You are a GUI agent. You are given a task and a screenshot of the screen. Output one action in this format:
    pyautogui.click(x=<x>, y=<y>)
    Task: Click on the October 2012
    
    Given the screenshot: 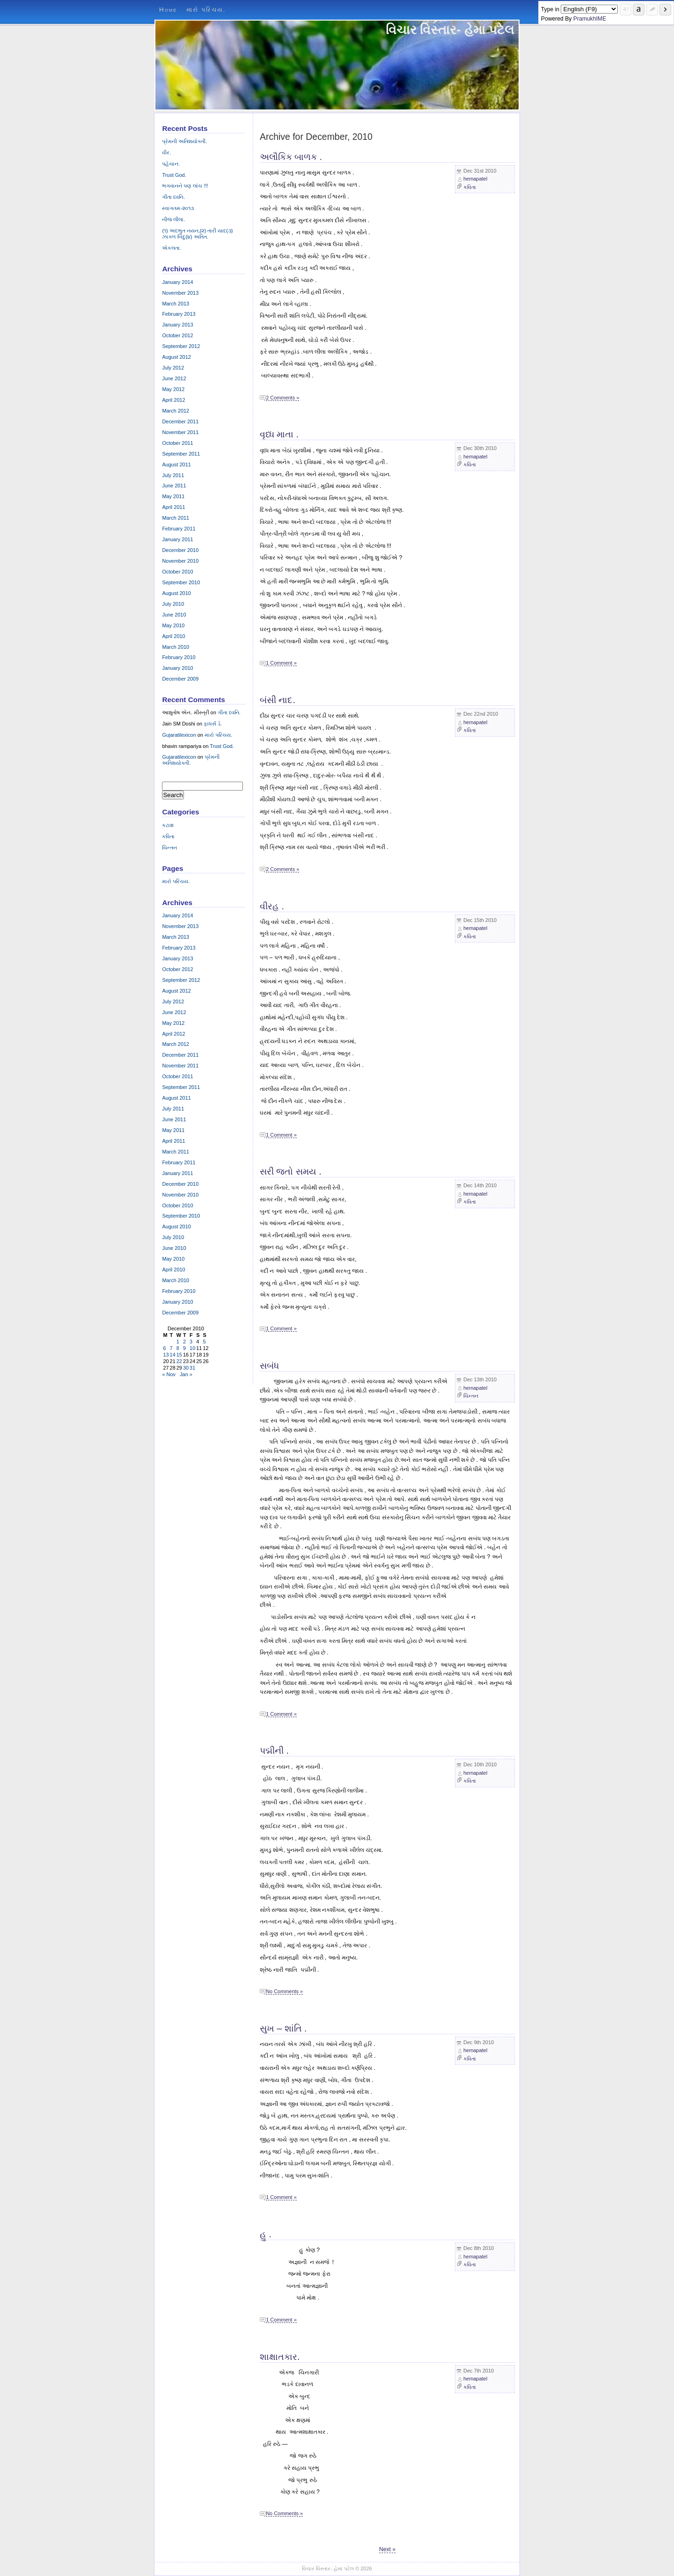 What is the action you would take?
    pyautogui.click(x=177, y=335)
    